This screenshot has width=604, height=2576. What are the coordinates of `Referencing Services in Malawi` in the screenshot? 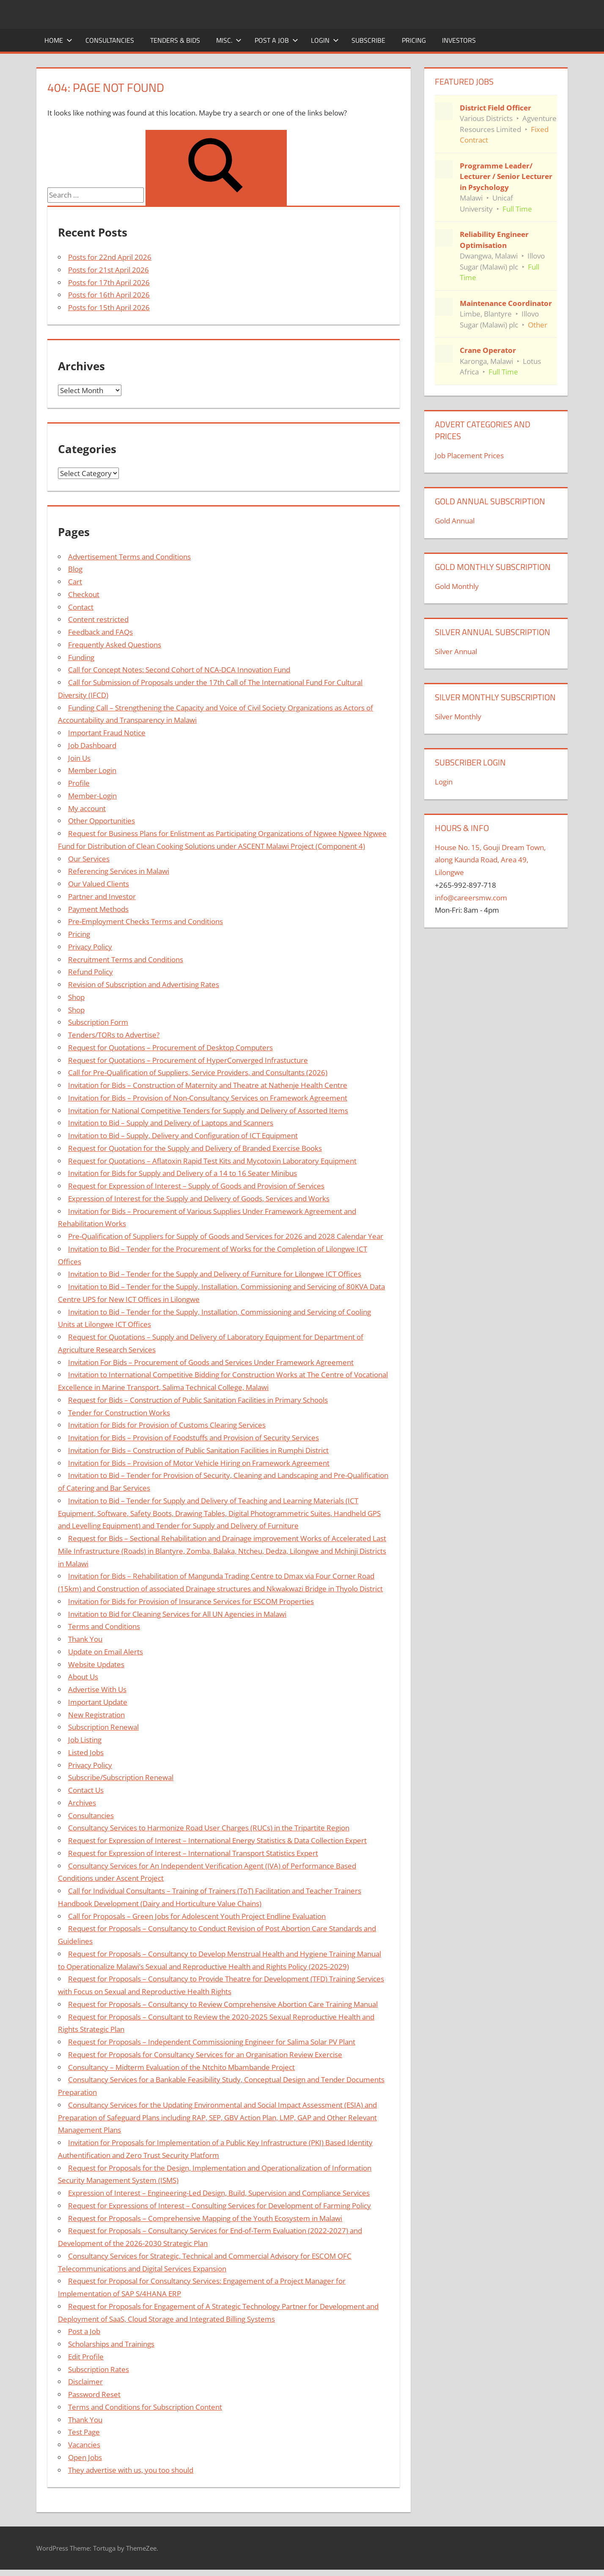 It's located at (118, 871).